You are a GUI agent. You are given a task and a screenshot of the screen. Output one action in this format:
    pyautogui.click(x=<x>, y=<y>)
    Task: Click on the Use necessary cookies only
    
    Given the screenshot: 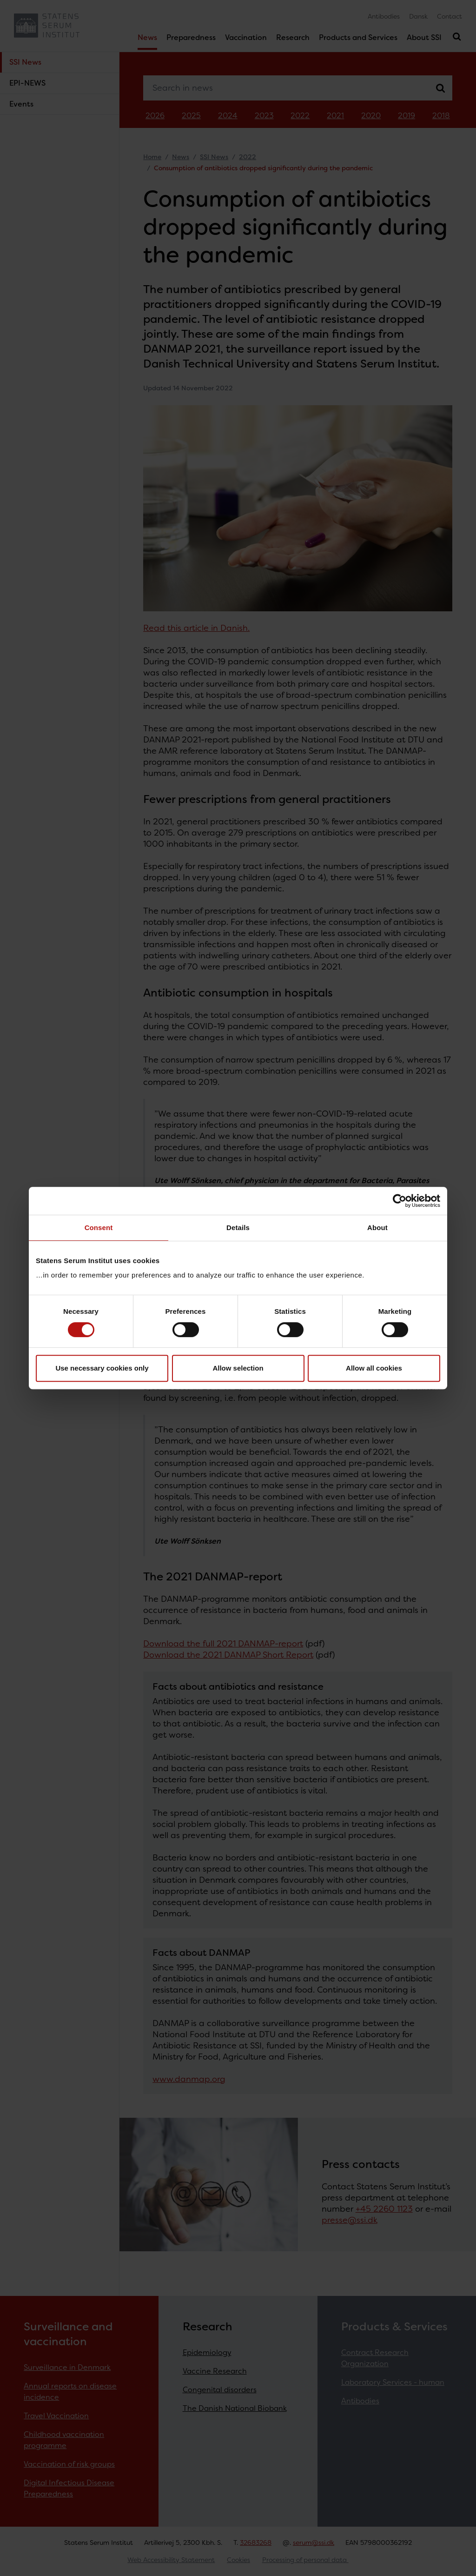 What is the action you would take?
    pyautogui.click(x=101, y=1368)
    